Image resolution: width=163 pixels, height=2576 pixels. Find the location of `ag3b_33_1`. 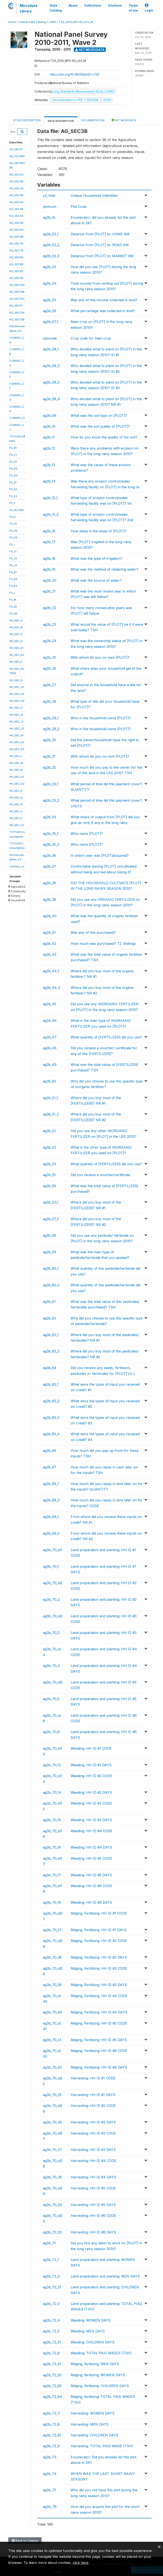

ag3b_33_1 is located at coordinates (50, 784).